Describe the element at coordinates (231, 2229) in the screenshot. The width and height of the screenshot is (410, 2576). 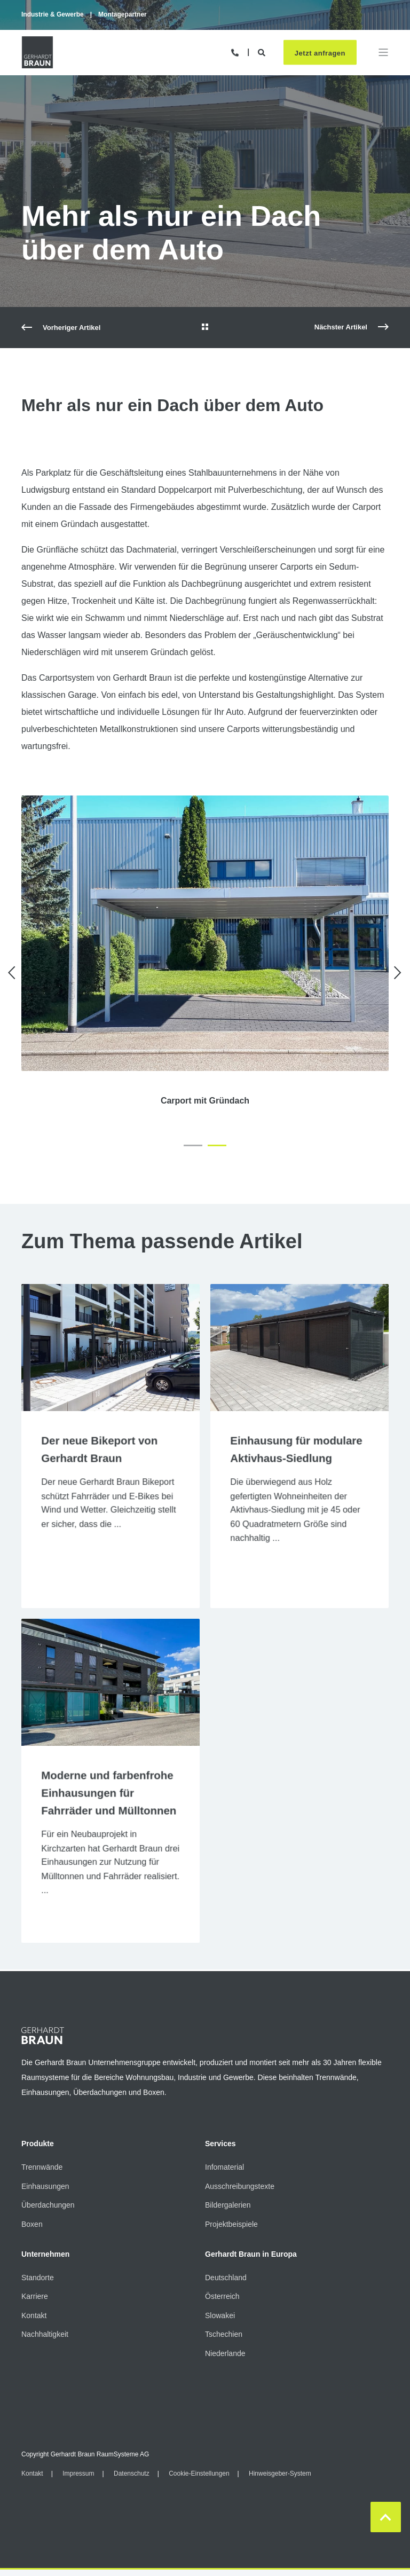
I see `Projektbeispiele [menuitem]` at that location.